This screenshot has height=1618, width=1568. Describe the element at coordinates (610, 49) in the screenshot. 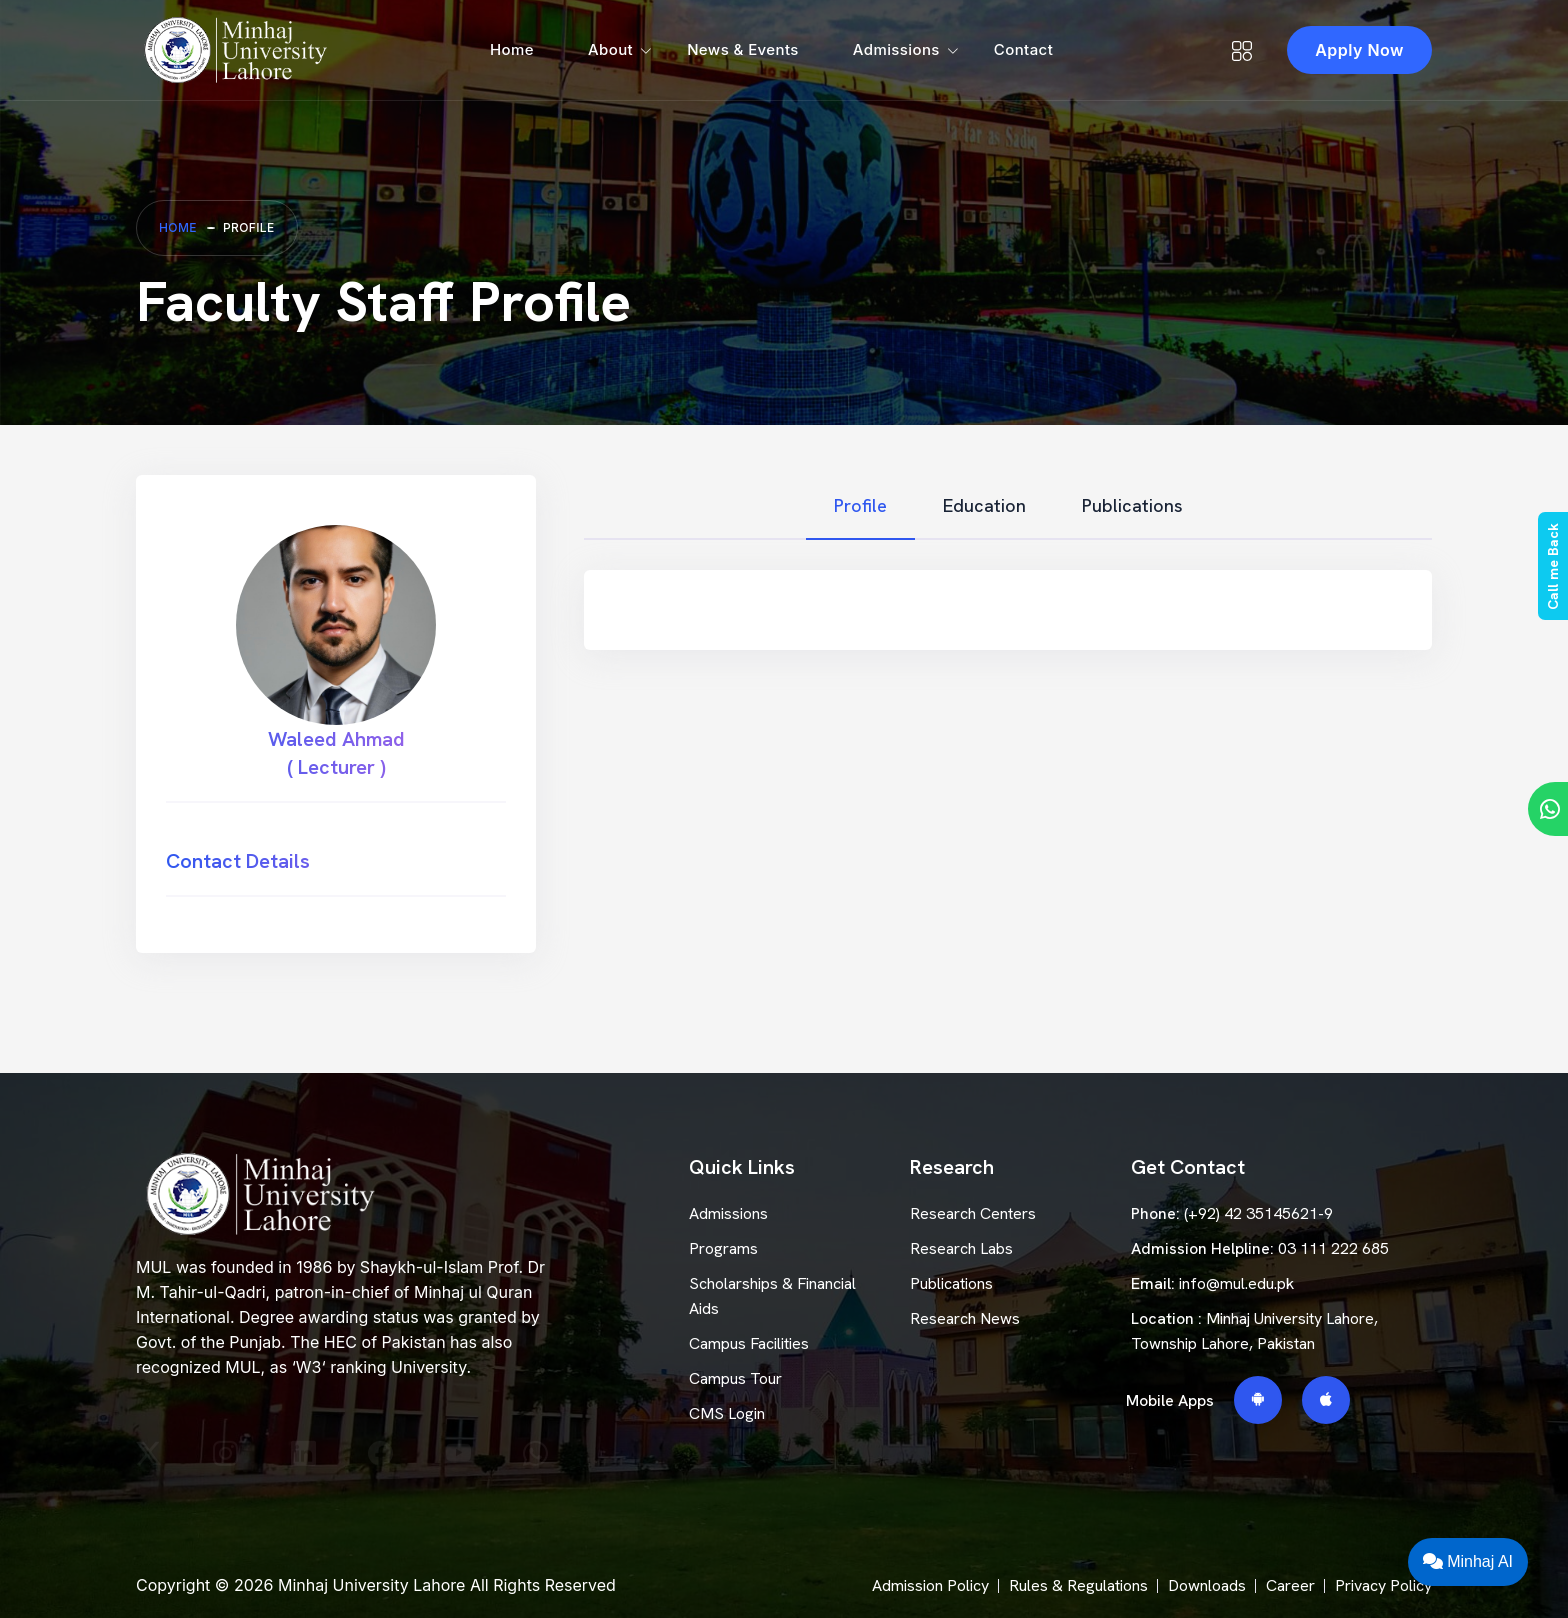

I see `About` at that location.